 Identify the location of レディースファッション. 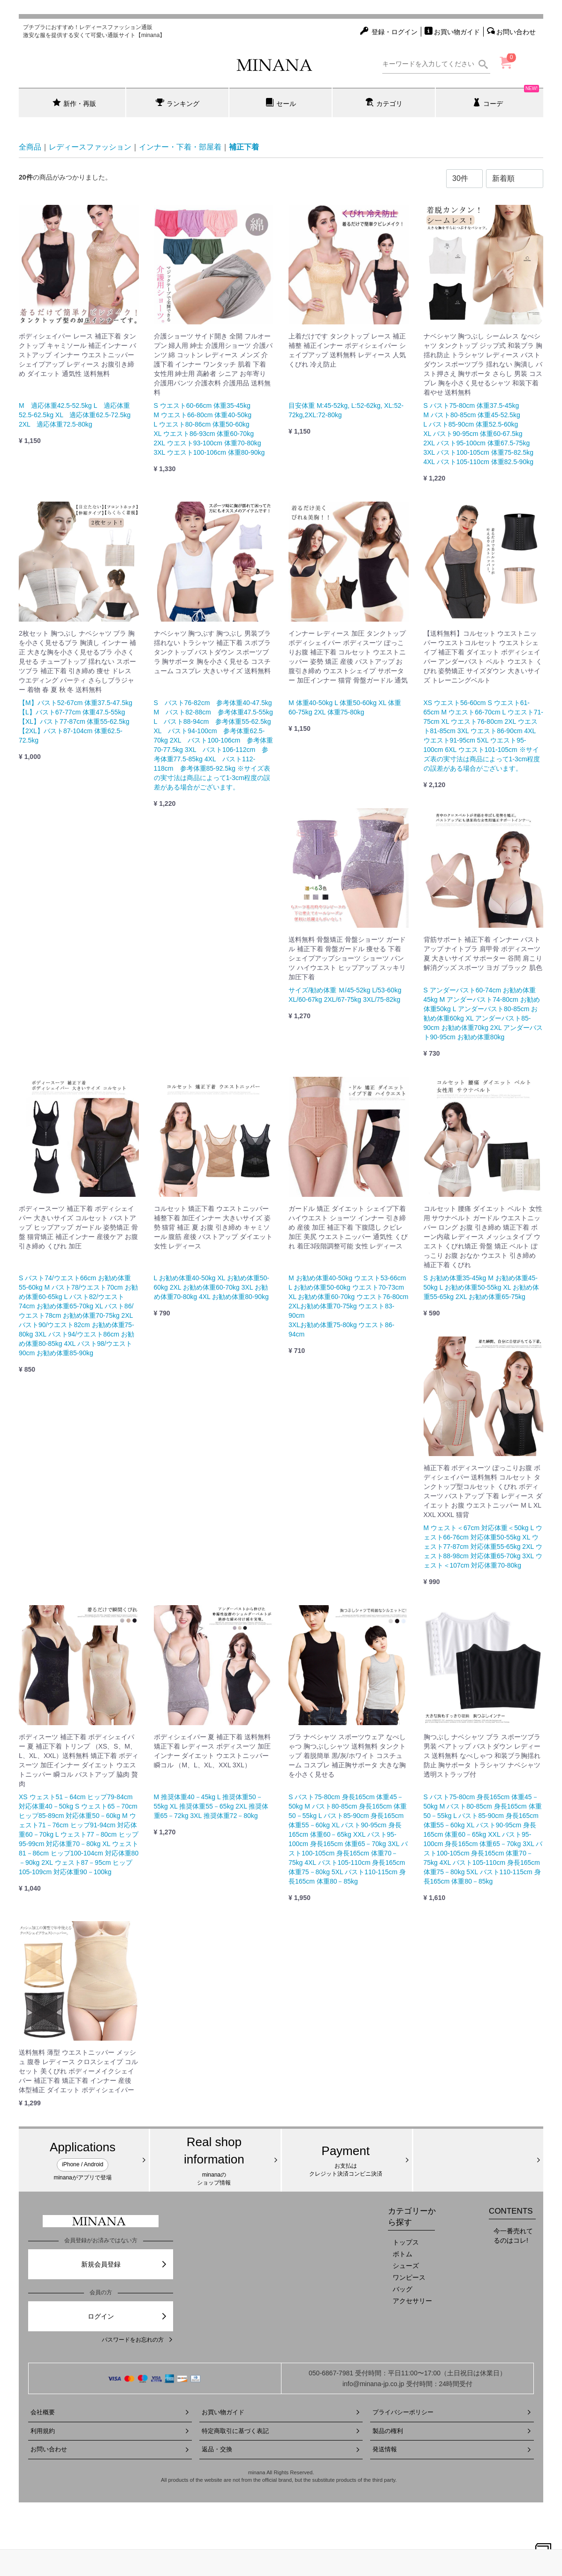
(90, 147).